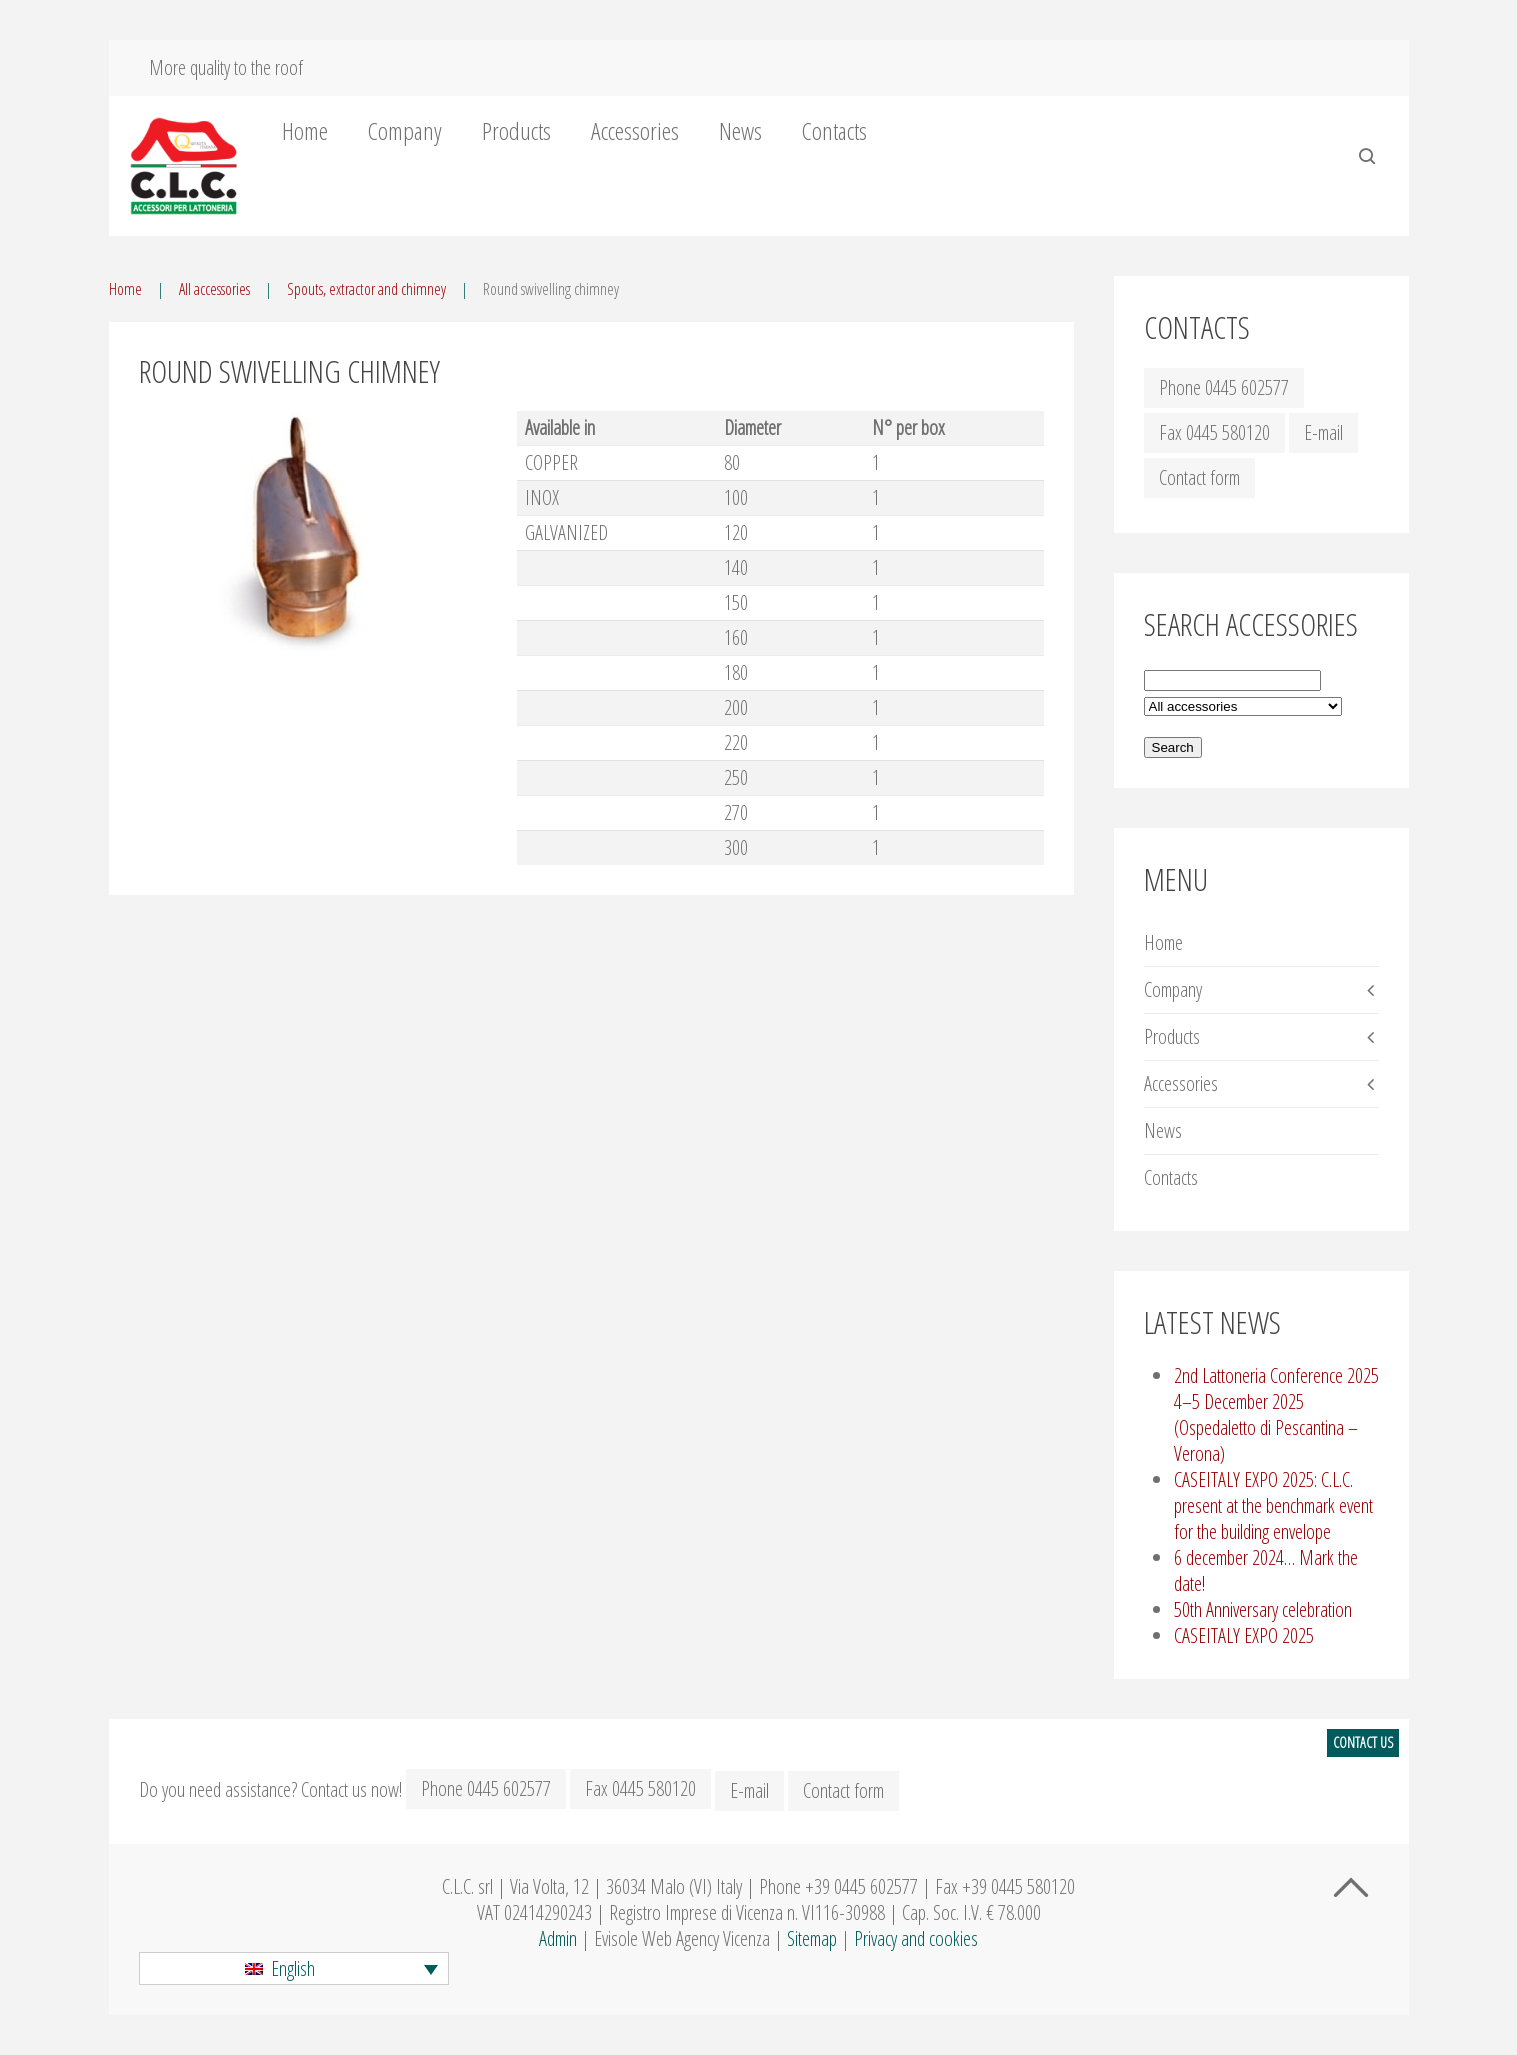  Describe the element at coordinates (294, 1969) in the screenshot. I see `[button]` at that location.